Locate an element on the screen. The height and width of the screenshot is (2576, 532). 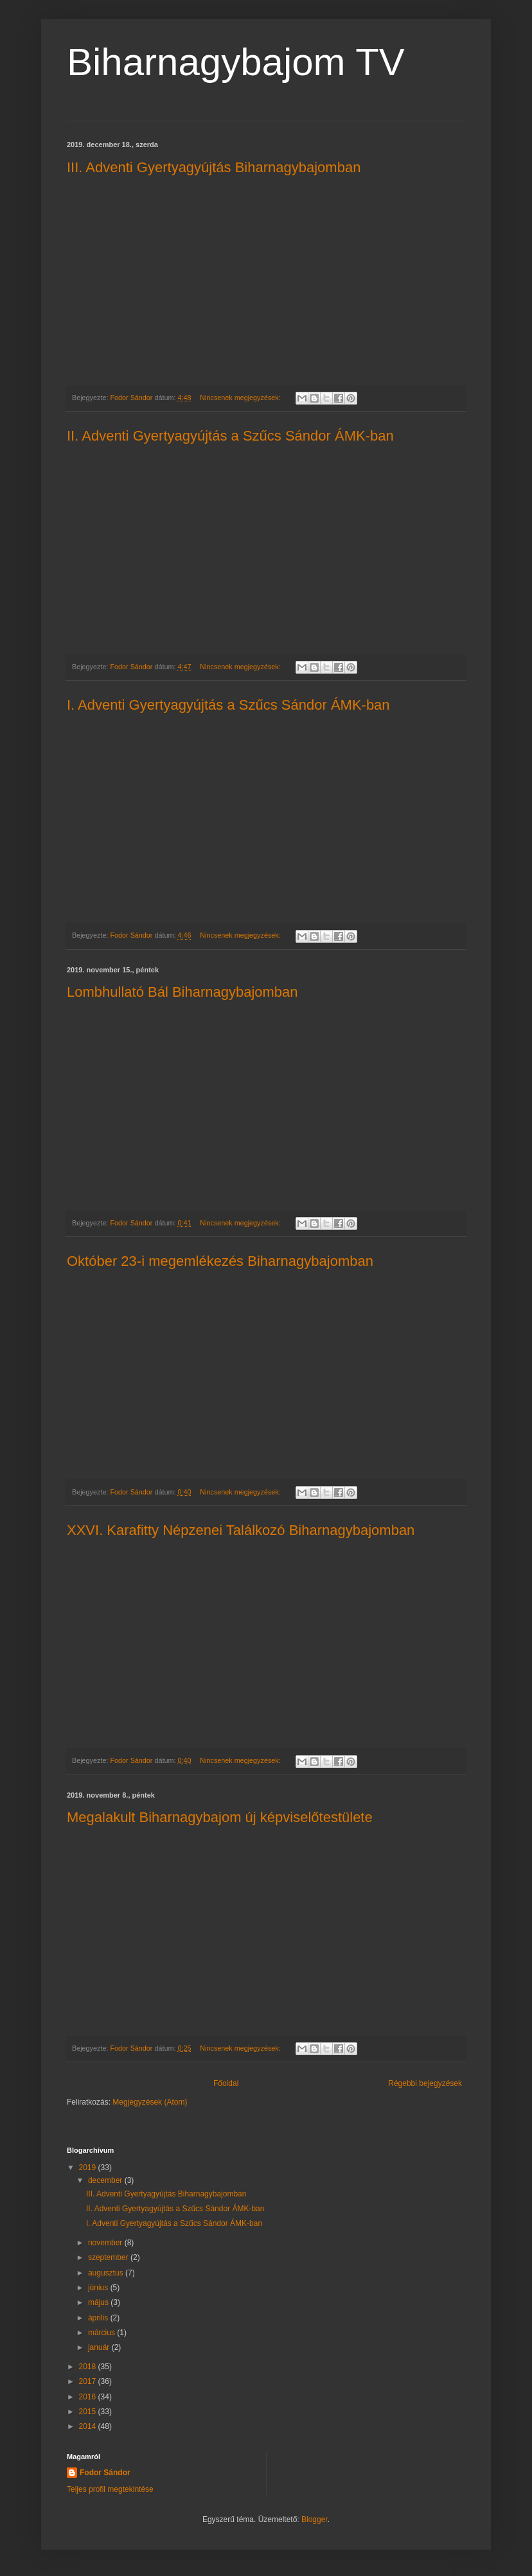
2015 is located at coordinates (88, 2411).